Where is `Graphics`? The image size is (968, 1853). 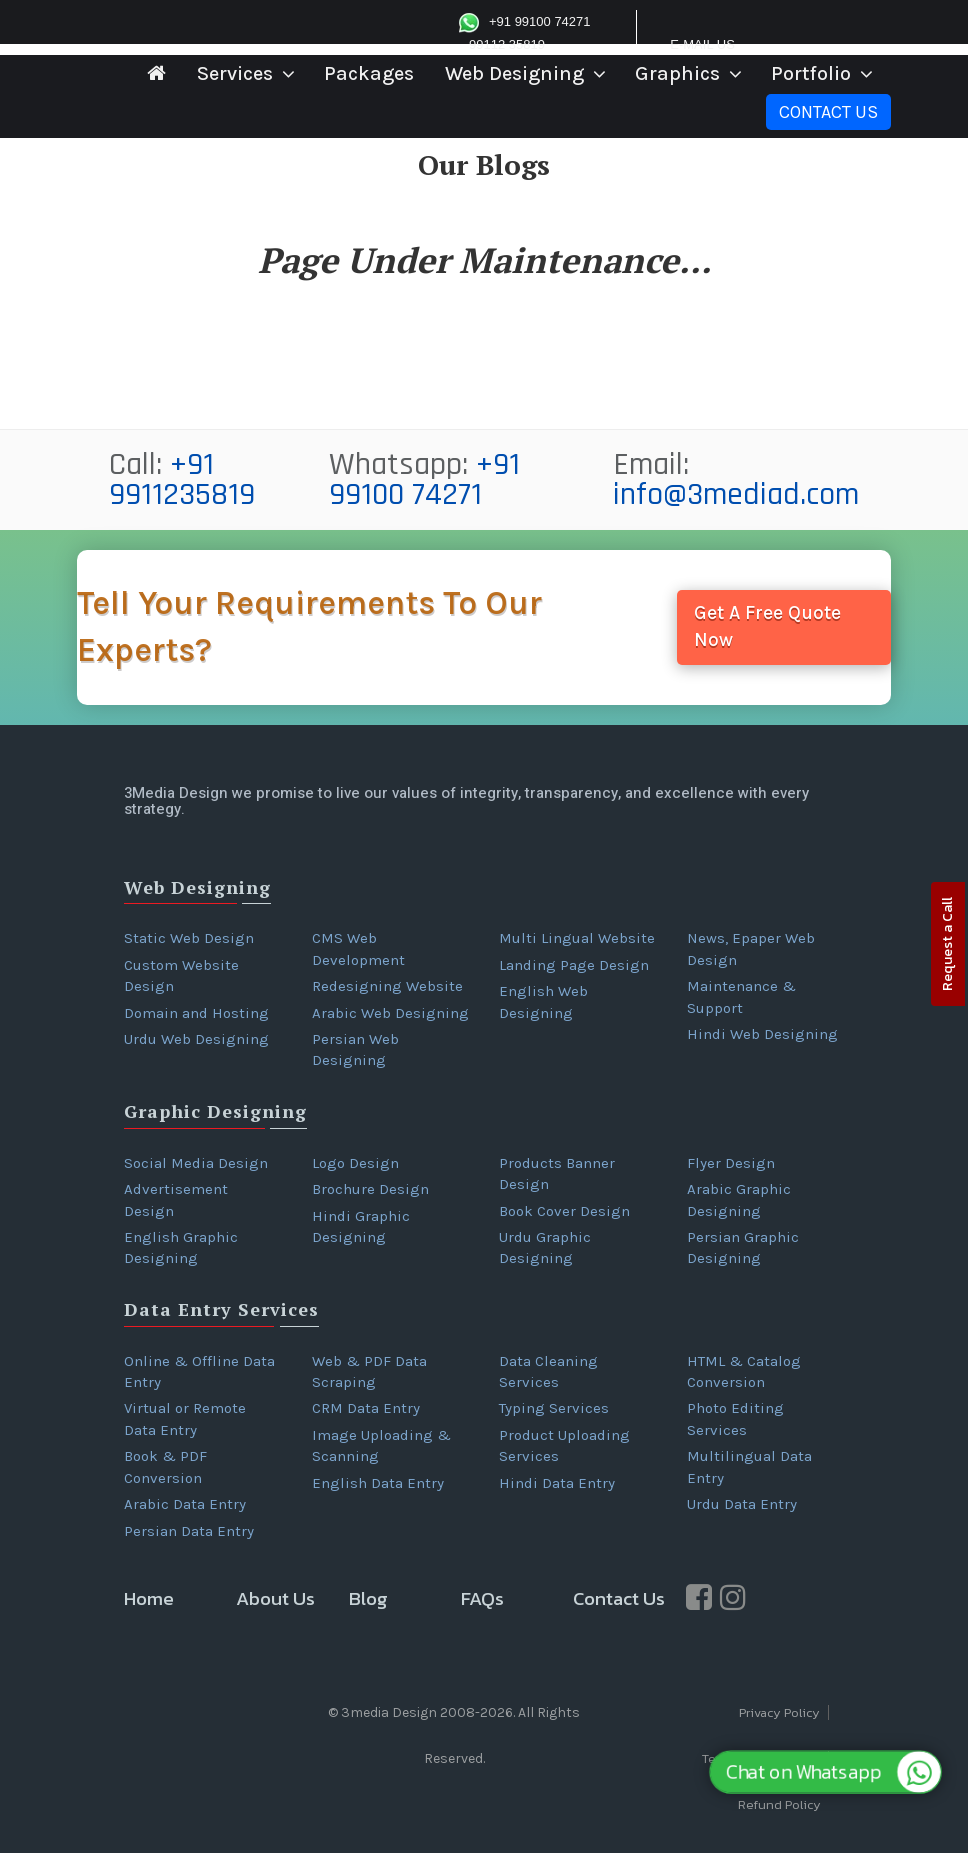 Graphics is located at coordinates (677, 73).